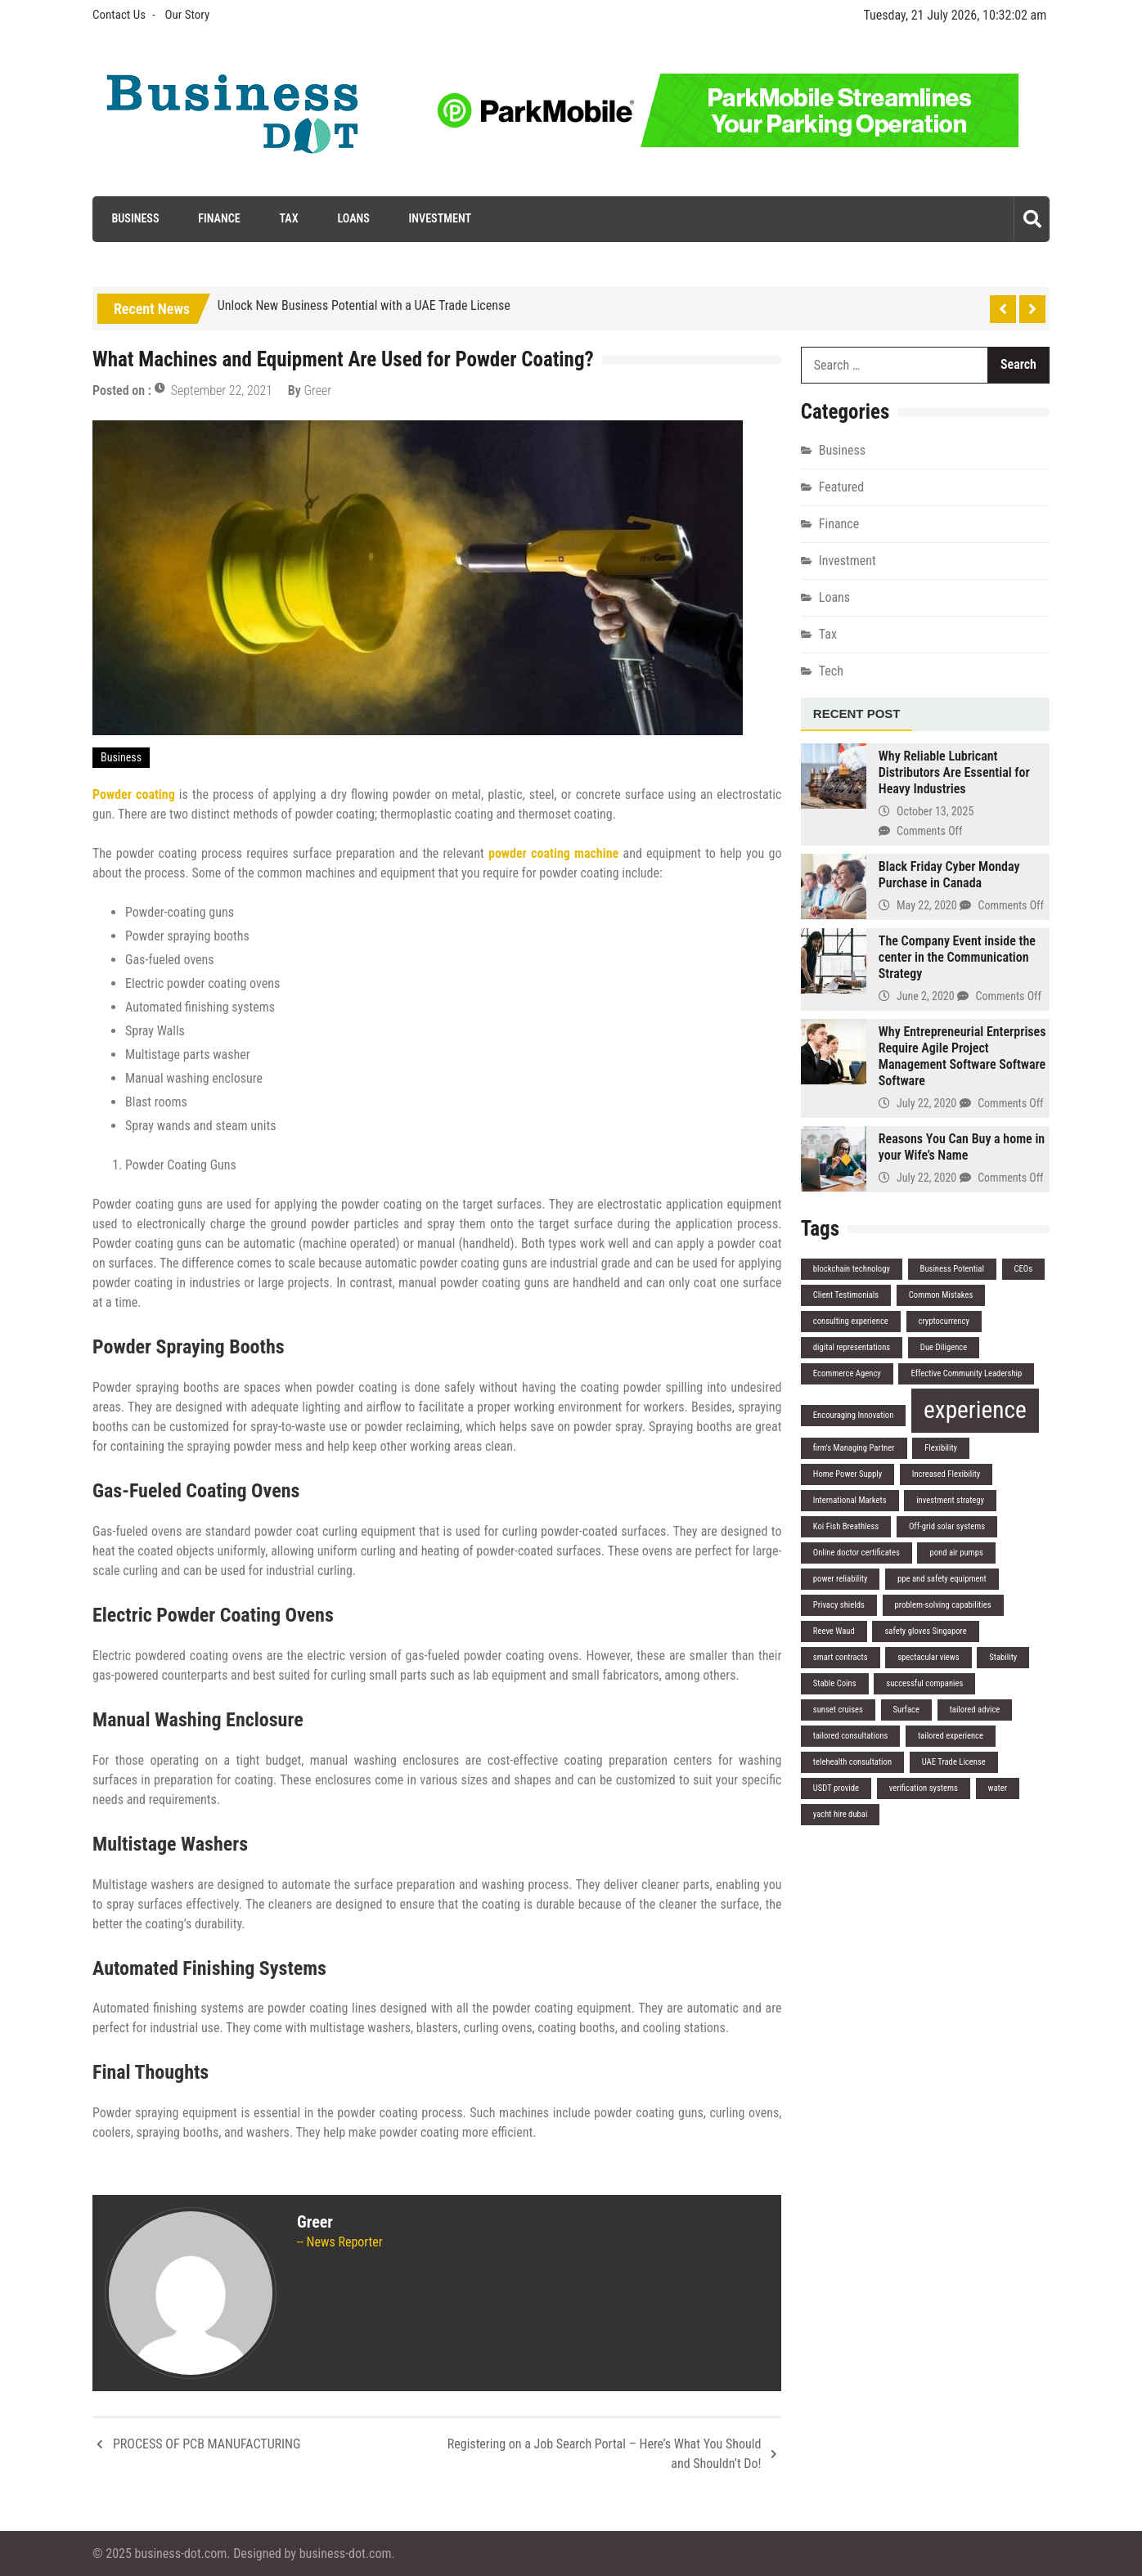 This screenshot has height=2576, width=1142. Describe the element at coordinates (317, 390) in the screenshot. I see `Greer` at that location.